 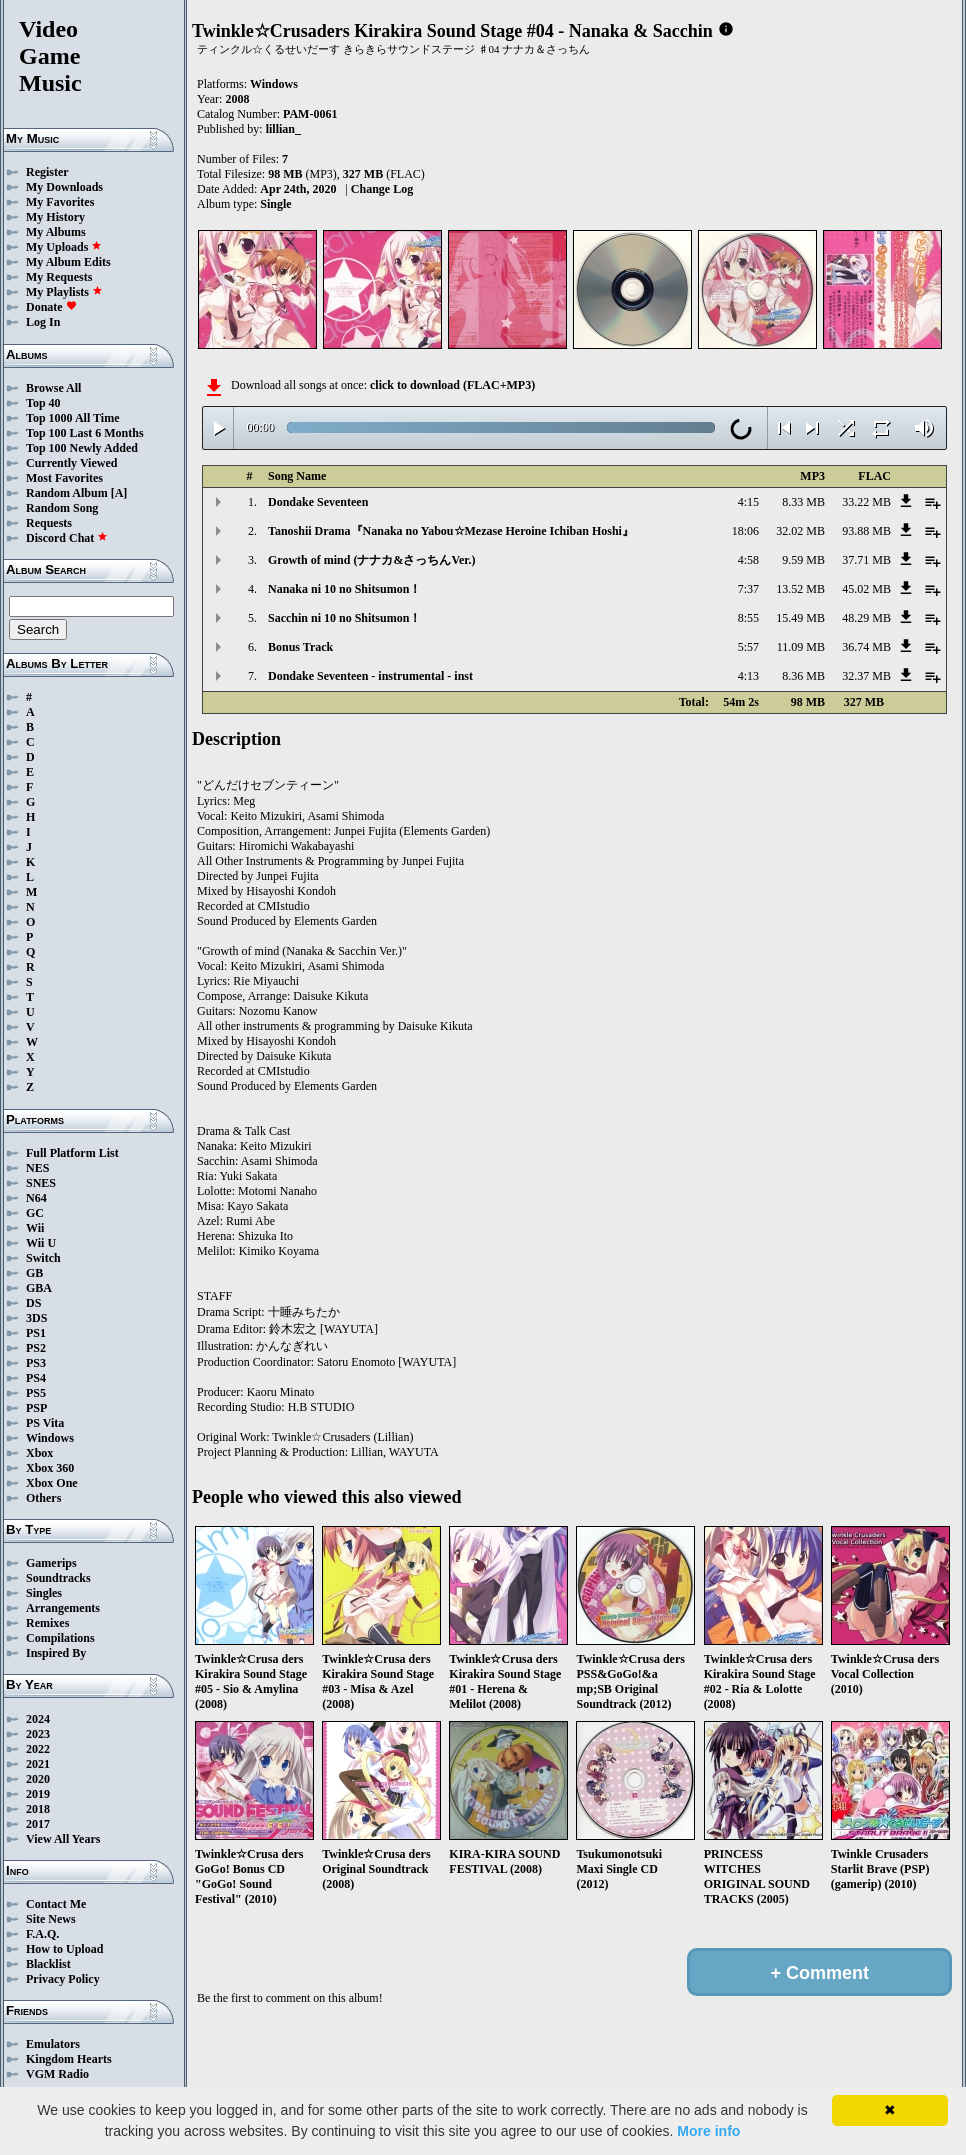 I want to click on 5:57, so click(x=748, y=647).